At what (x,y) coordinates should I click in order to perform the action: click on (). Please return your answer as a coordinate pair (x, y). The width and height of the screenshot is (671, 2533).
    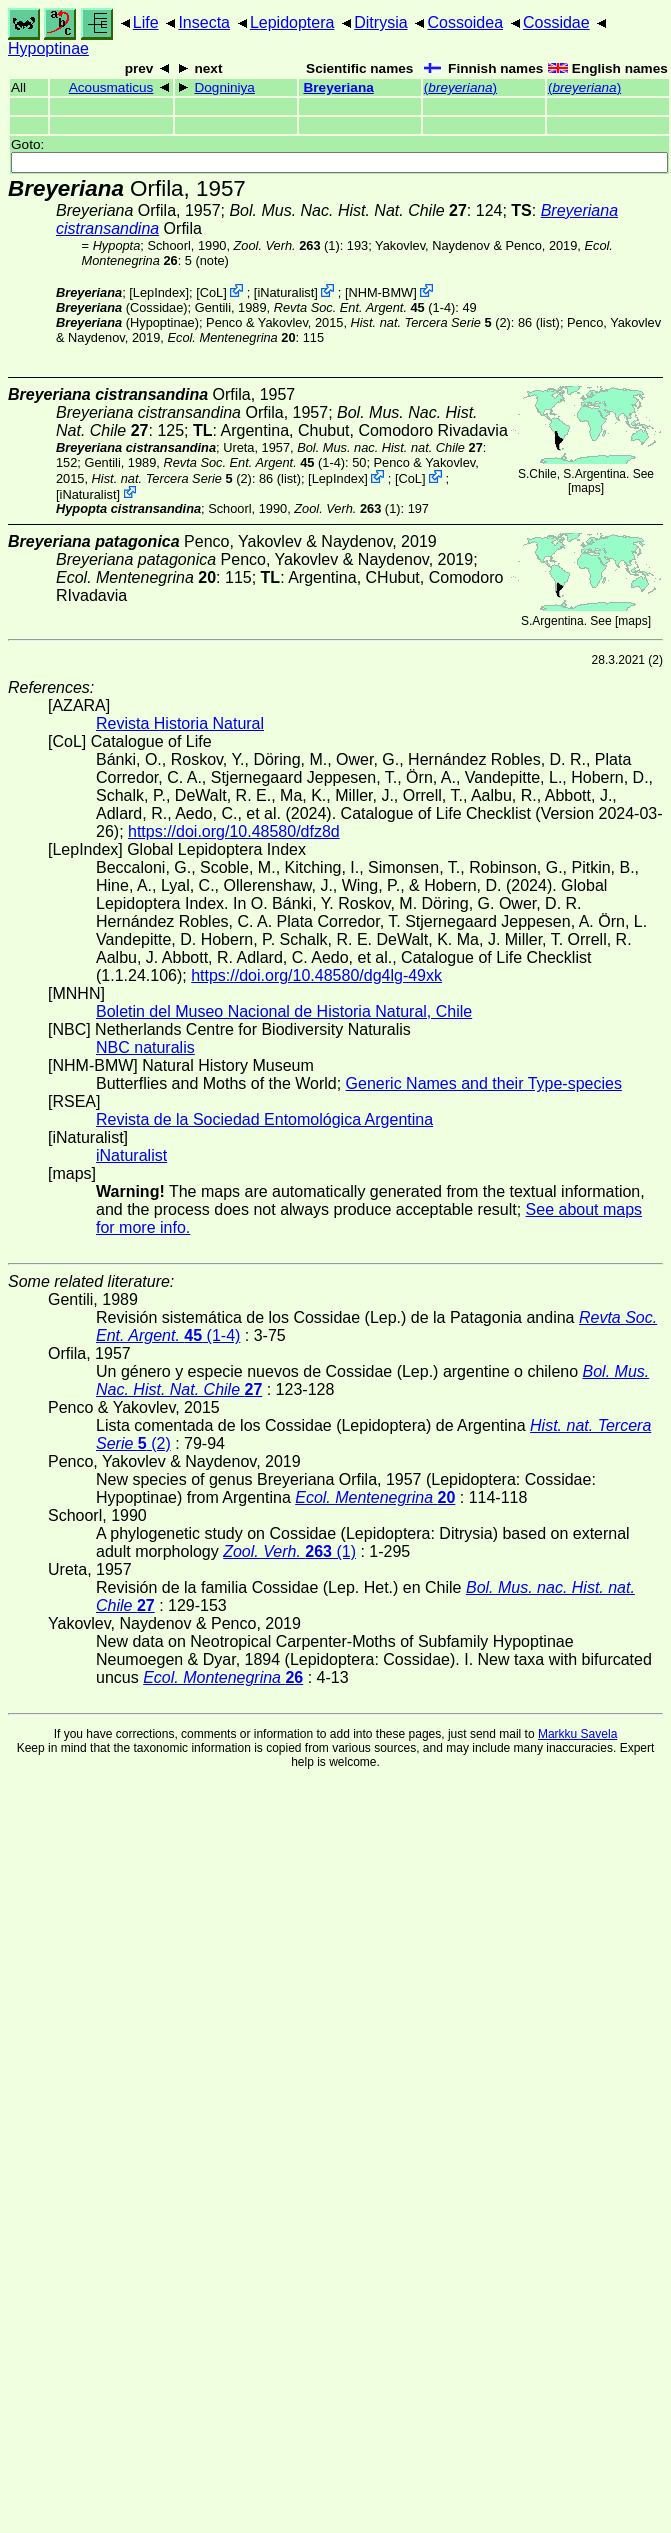
    Looking at the image, I should click on (460, 87).